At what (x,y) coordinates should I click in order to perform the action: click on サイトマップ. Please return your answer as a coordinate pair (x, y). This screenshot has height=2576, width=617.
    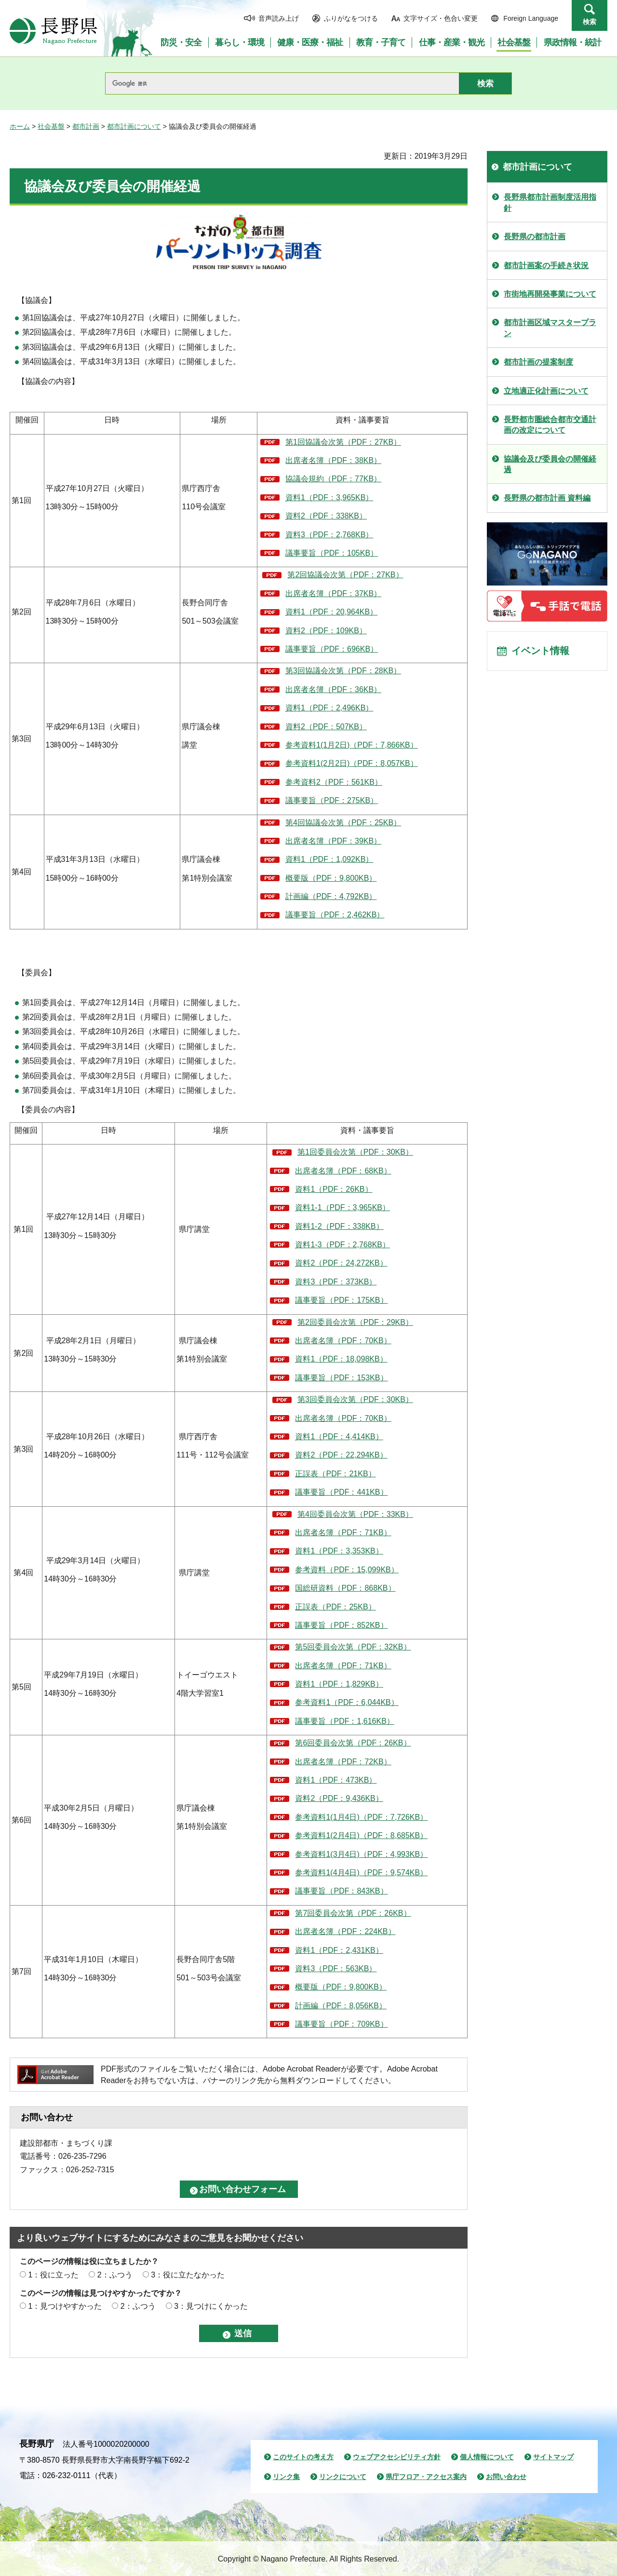
    Looking at the image, I should click on (553, 2457).